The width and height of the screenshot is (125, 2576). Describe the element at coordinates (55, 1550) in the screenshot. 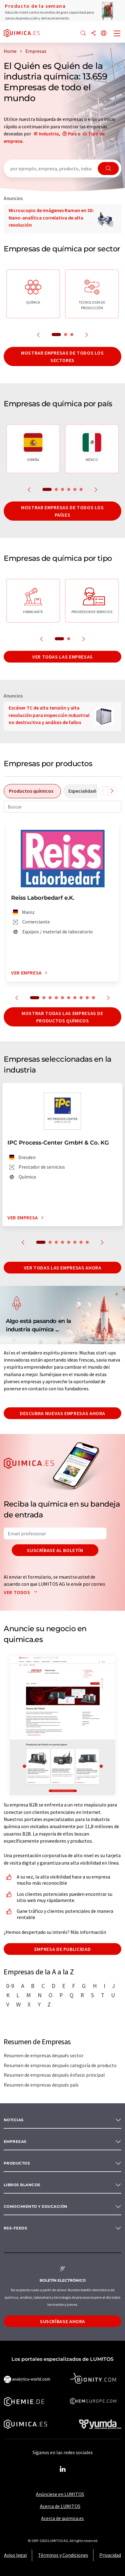

I see `Suscríbase al boletín` at that location.